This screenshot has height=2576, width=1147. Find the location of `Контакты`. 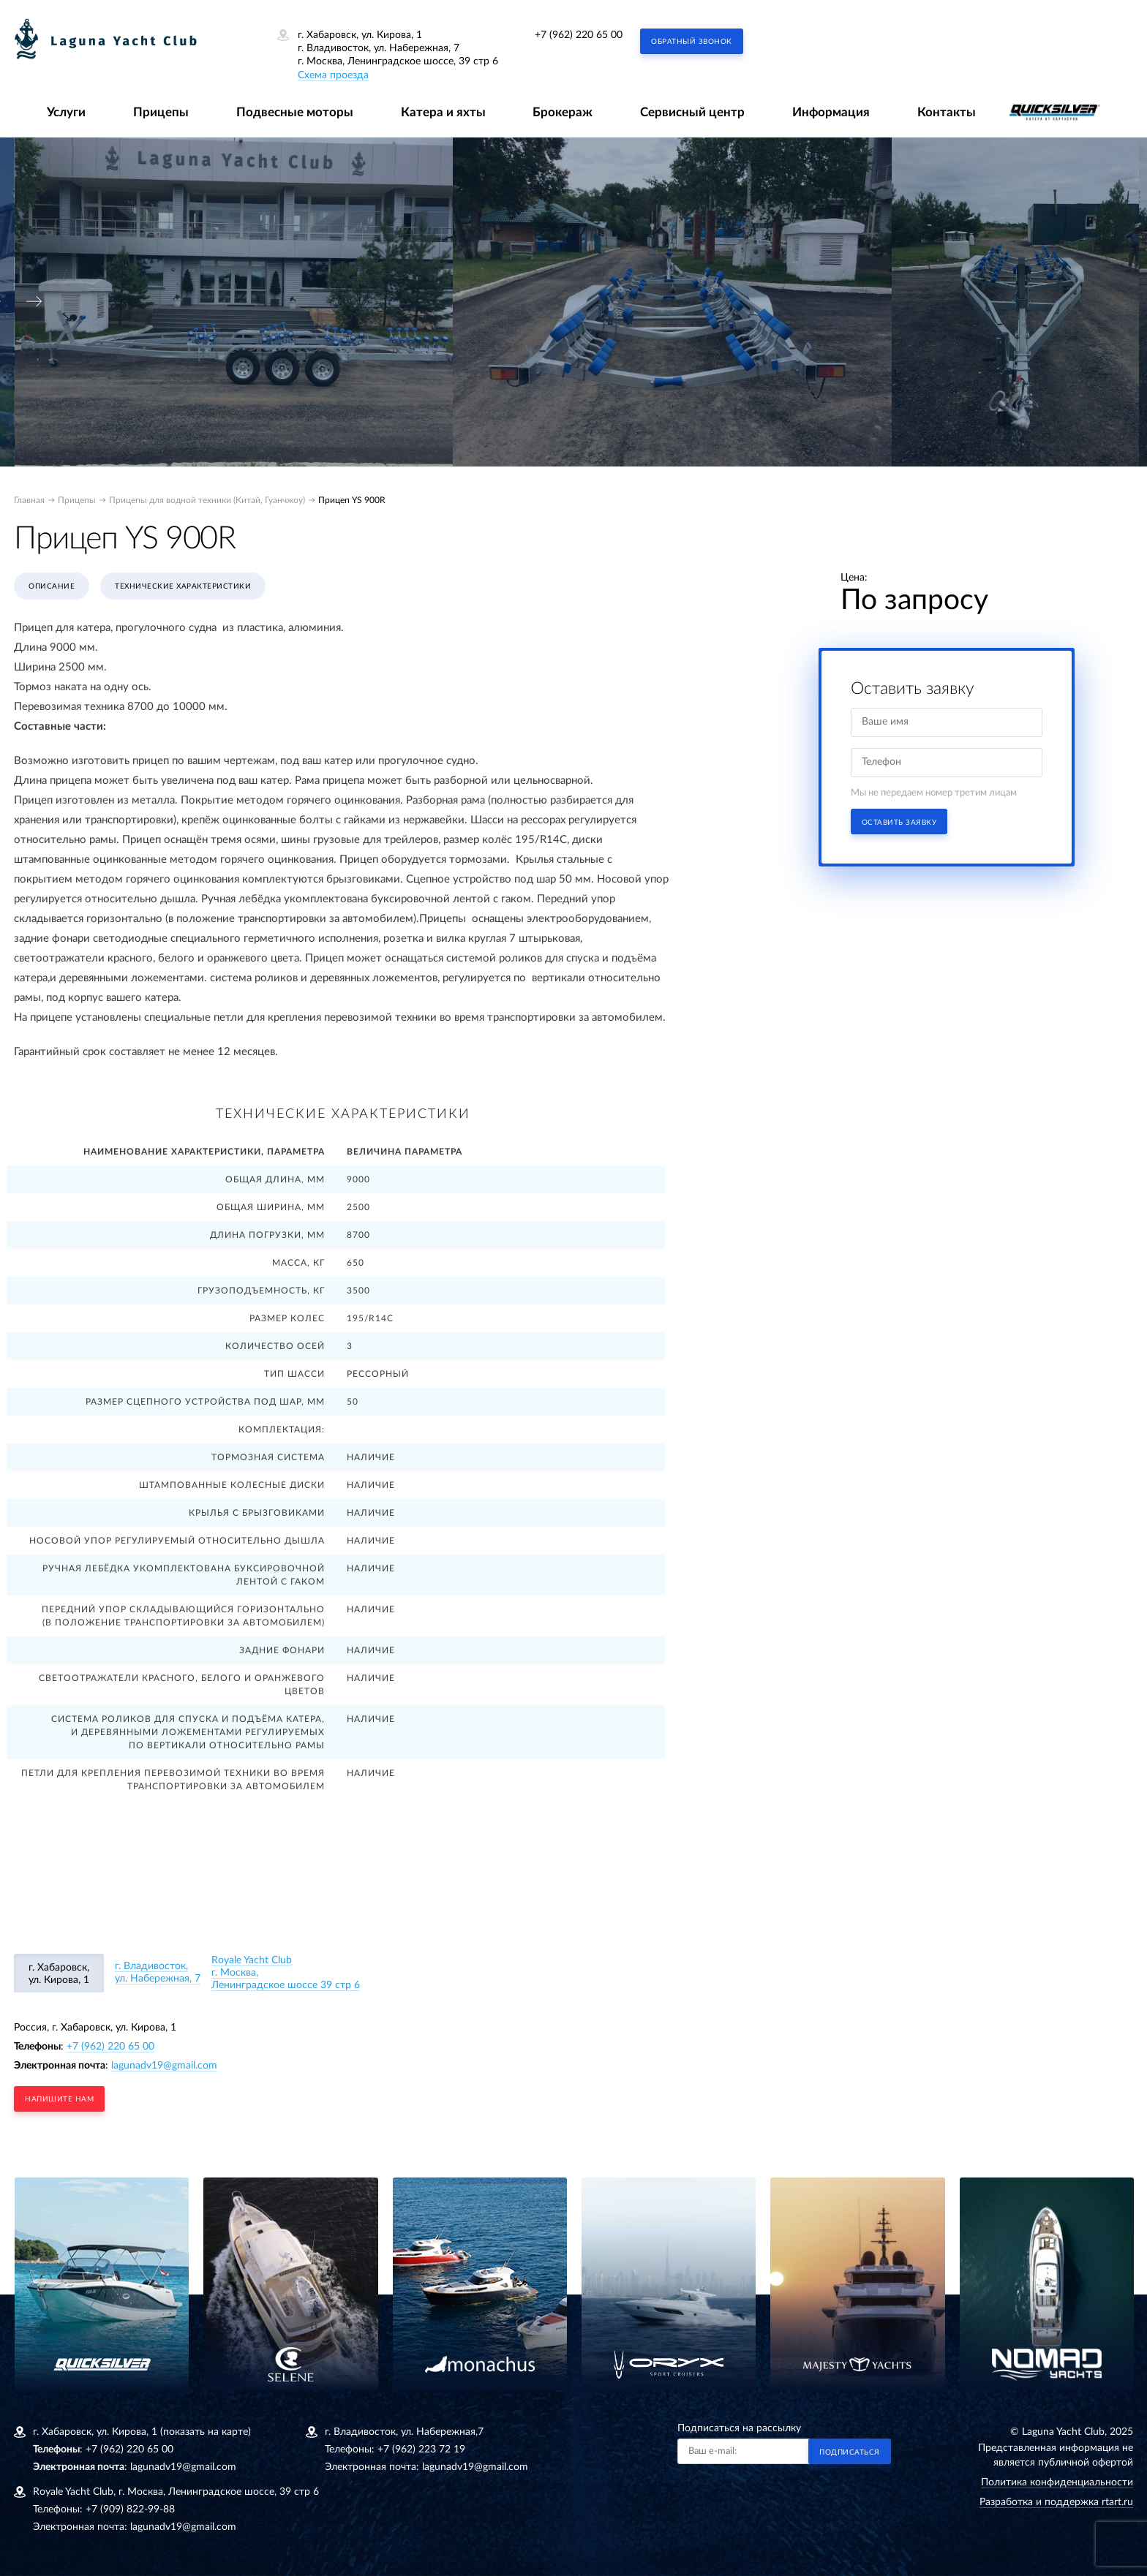

Контакты is located at coordinates (946, 112).